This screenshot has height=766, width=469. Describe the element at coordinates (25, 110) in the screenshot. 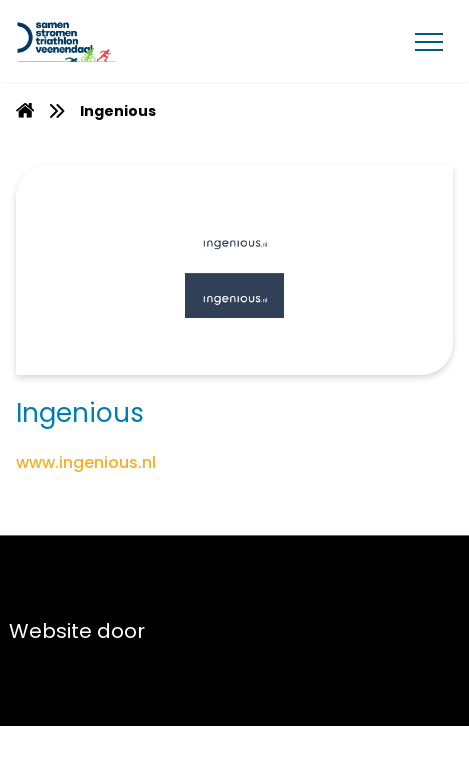

I see `[menuitem]` at that location.